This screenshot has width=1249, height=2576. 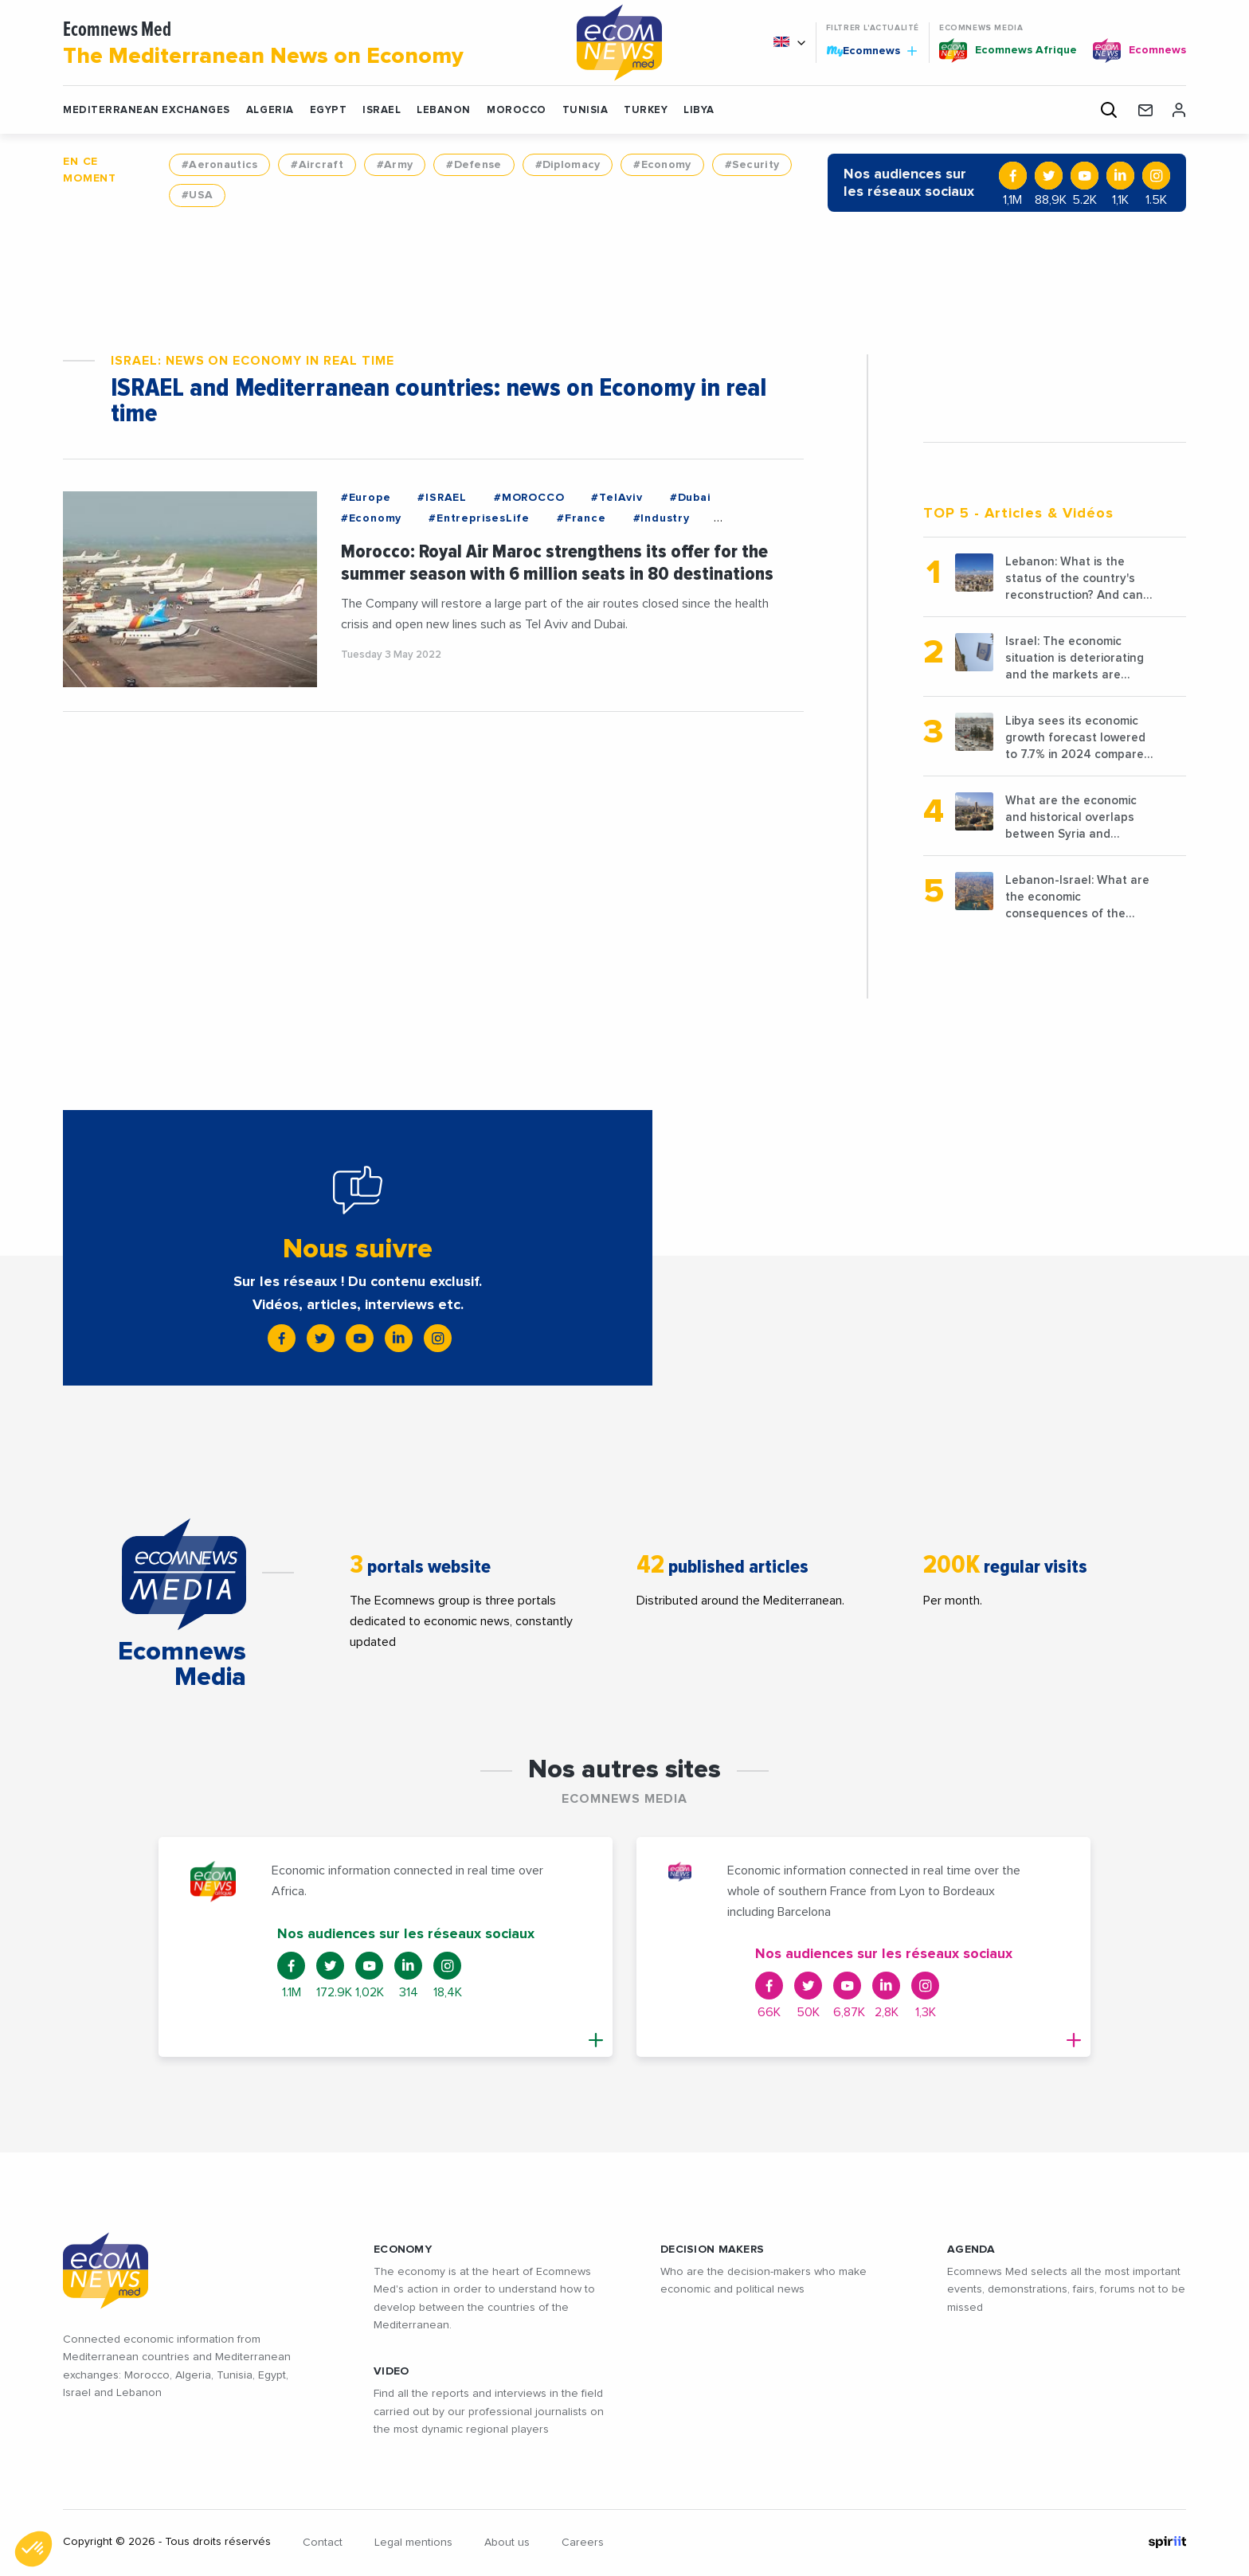 I want to click on ALGERIA, so click(x=270, y=110).